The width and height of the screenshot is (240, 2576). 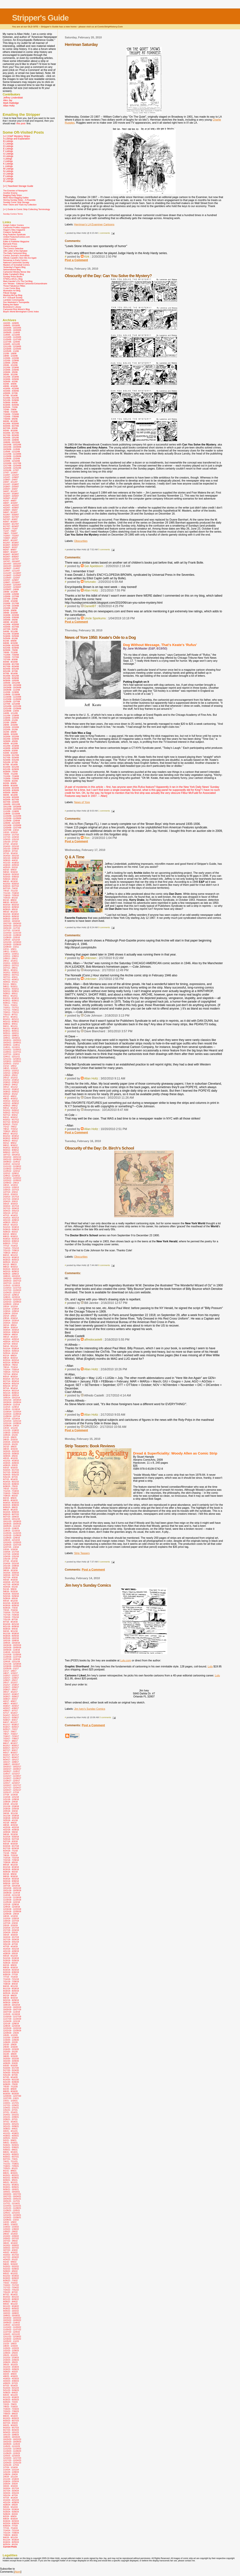 I want to click on 12/11/05 - 12/18/05, so click(x=12, y=346).